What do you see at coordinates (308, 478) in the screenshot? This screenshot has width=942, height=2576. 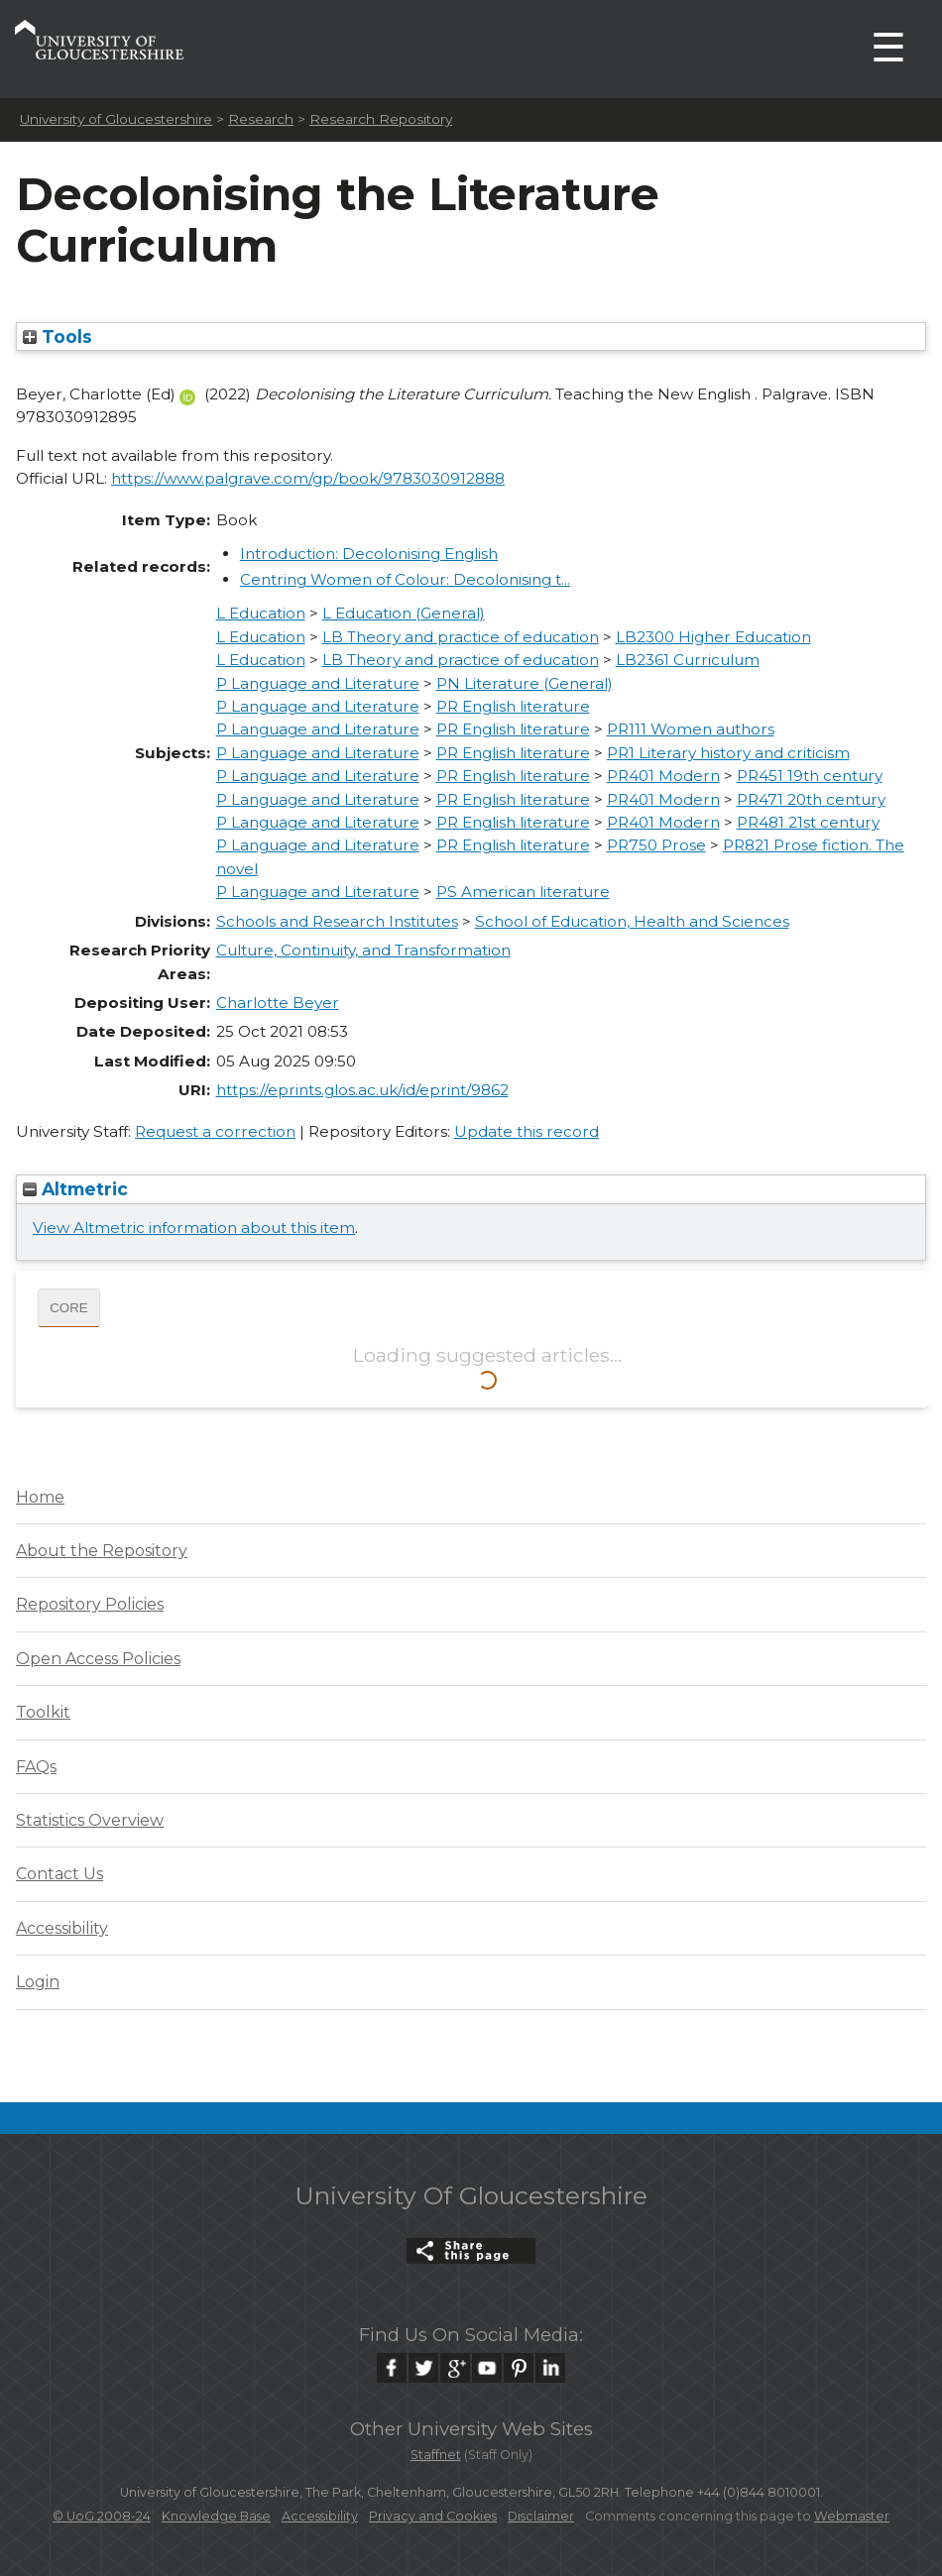 I see `https://www.palgrave.com/gp/book/9783030912888` at bounding box center [308, 478].